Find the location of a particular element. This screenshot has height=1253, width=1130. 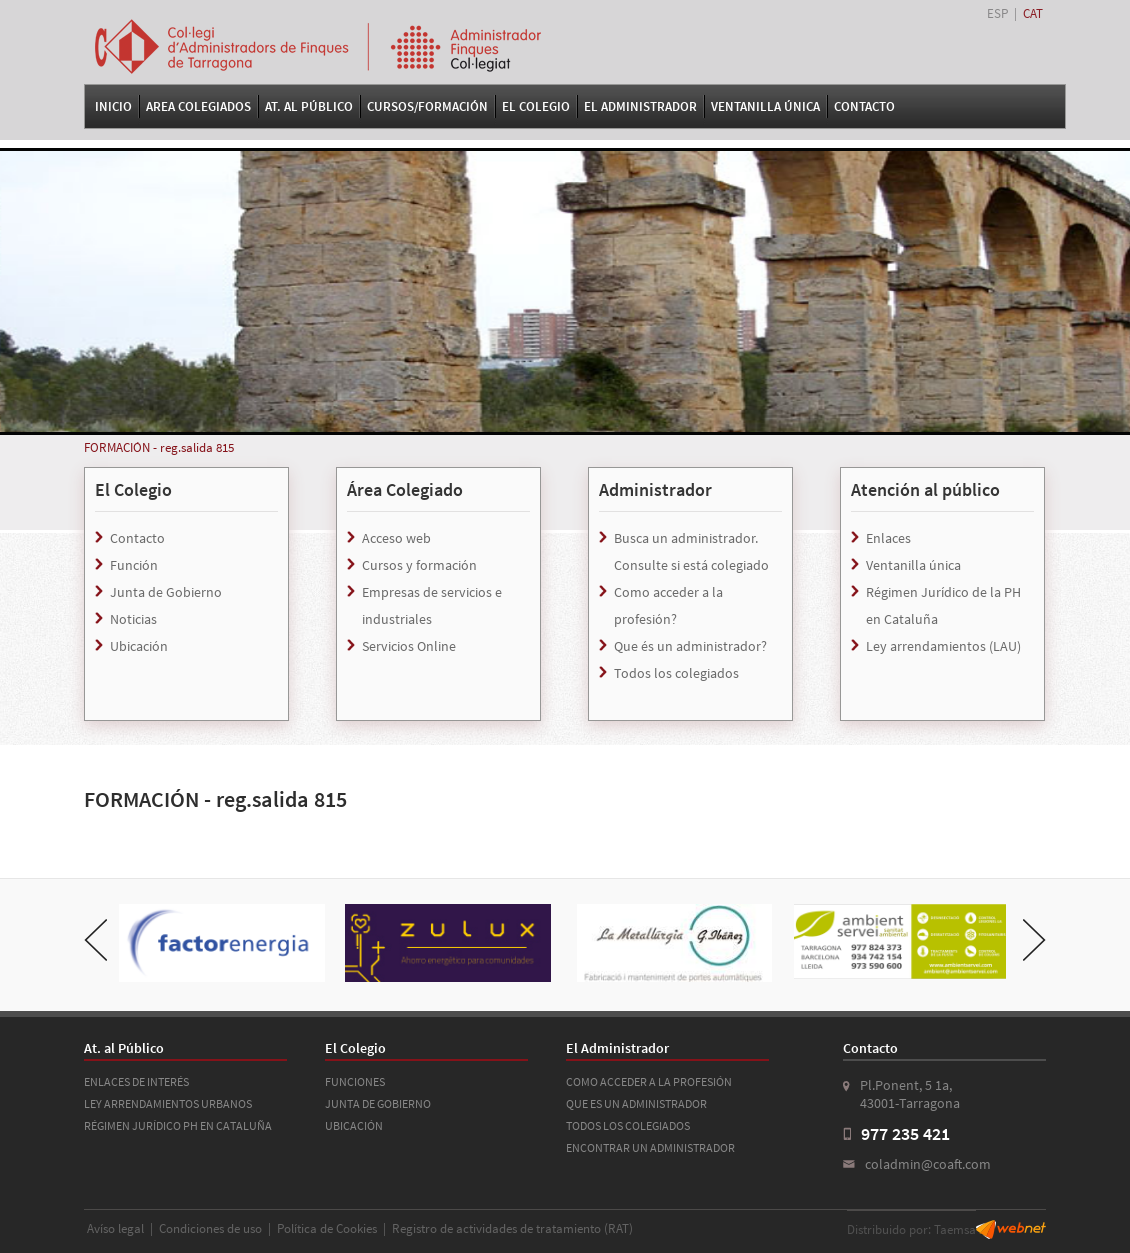

Todos los colegiados is located at coordinates (676, 673).